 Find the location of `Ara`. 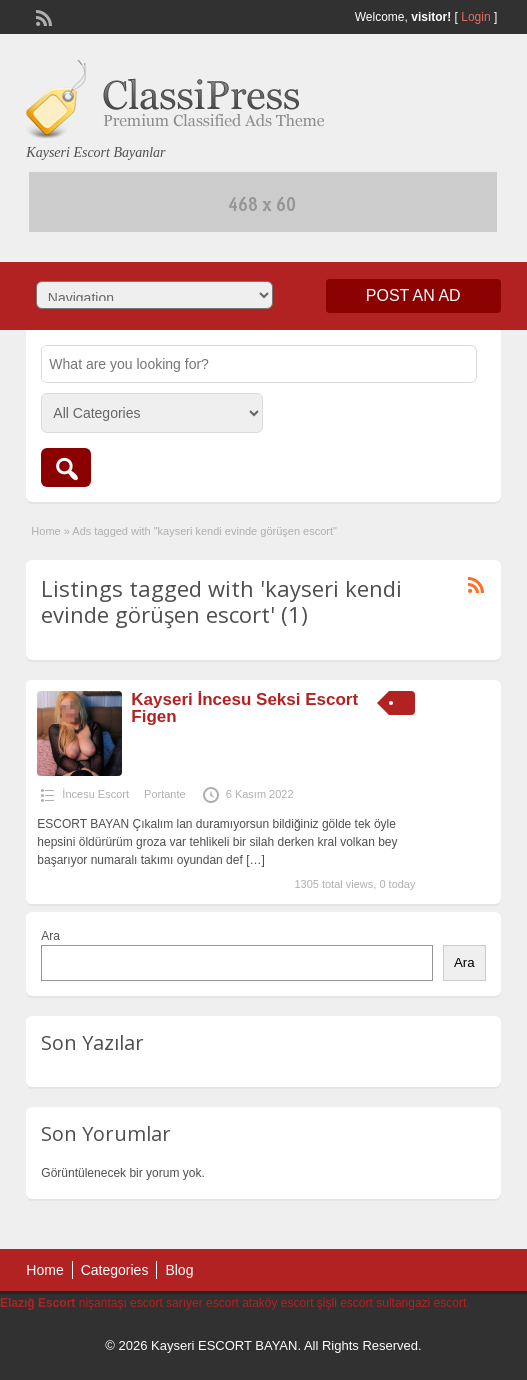

Ara is located at coordinates (50, 936).